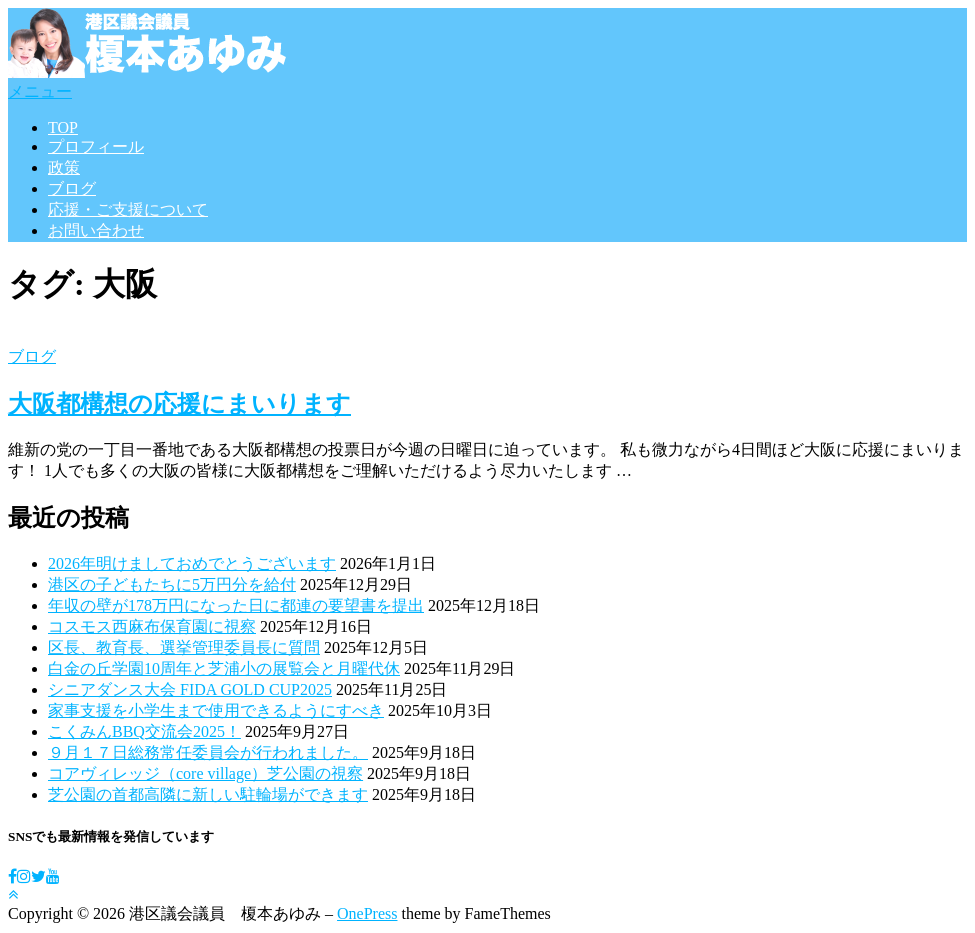  What do you see at coordinates (128, 209) in the screenshot?
I see `応援・ご支援について` at bounding box center [128, 209].